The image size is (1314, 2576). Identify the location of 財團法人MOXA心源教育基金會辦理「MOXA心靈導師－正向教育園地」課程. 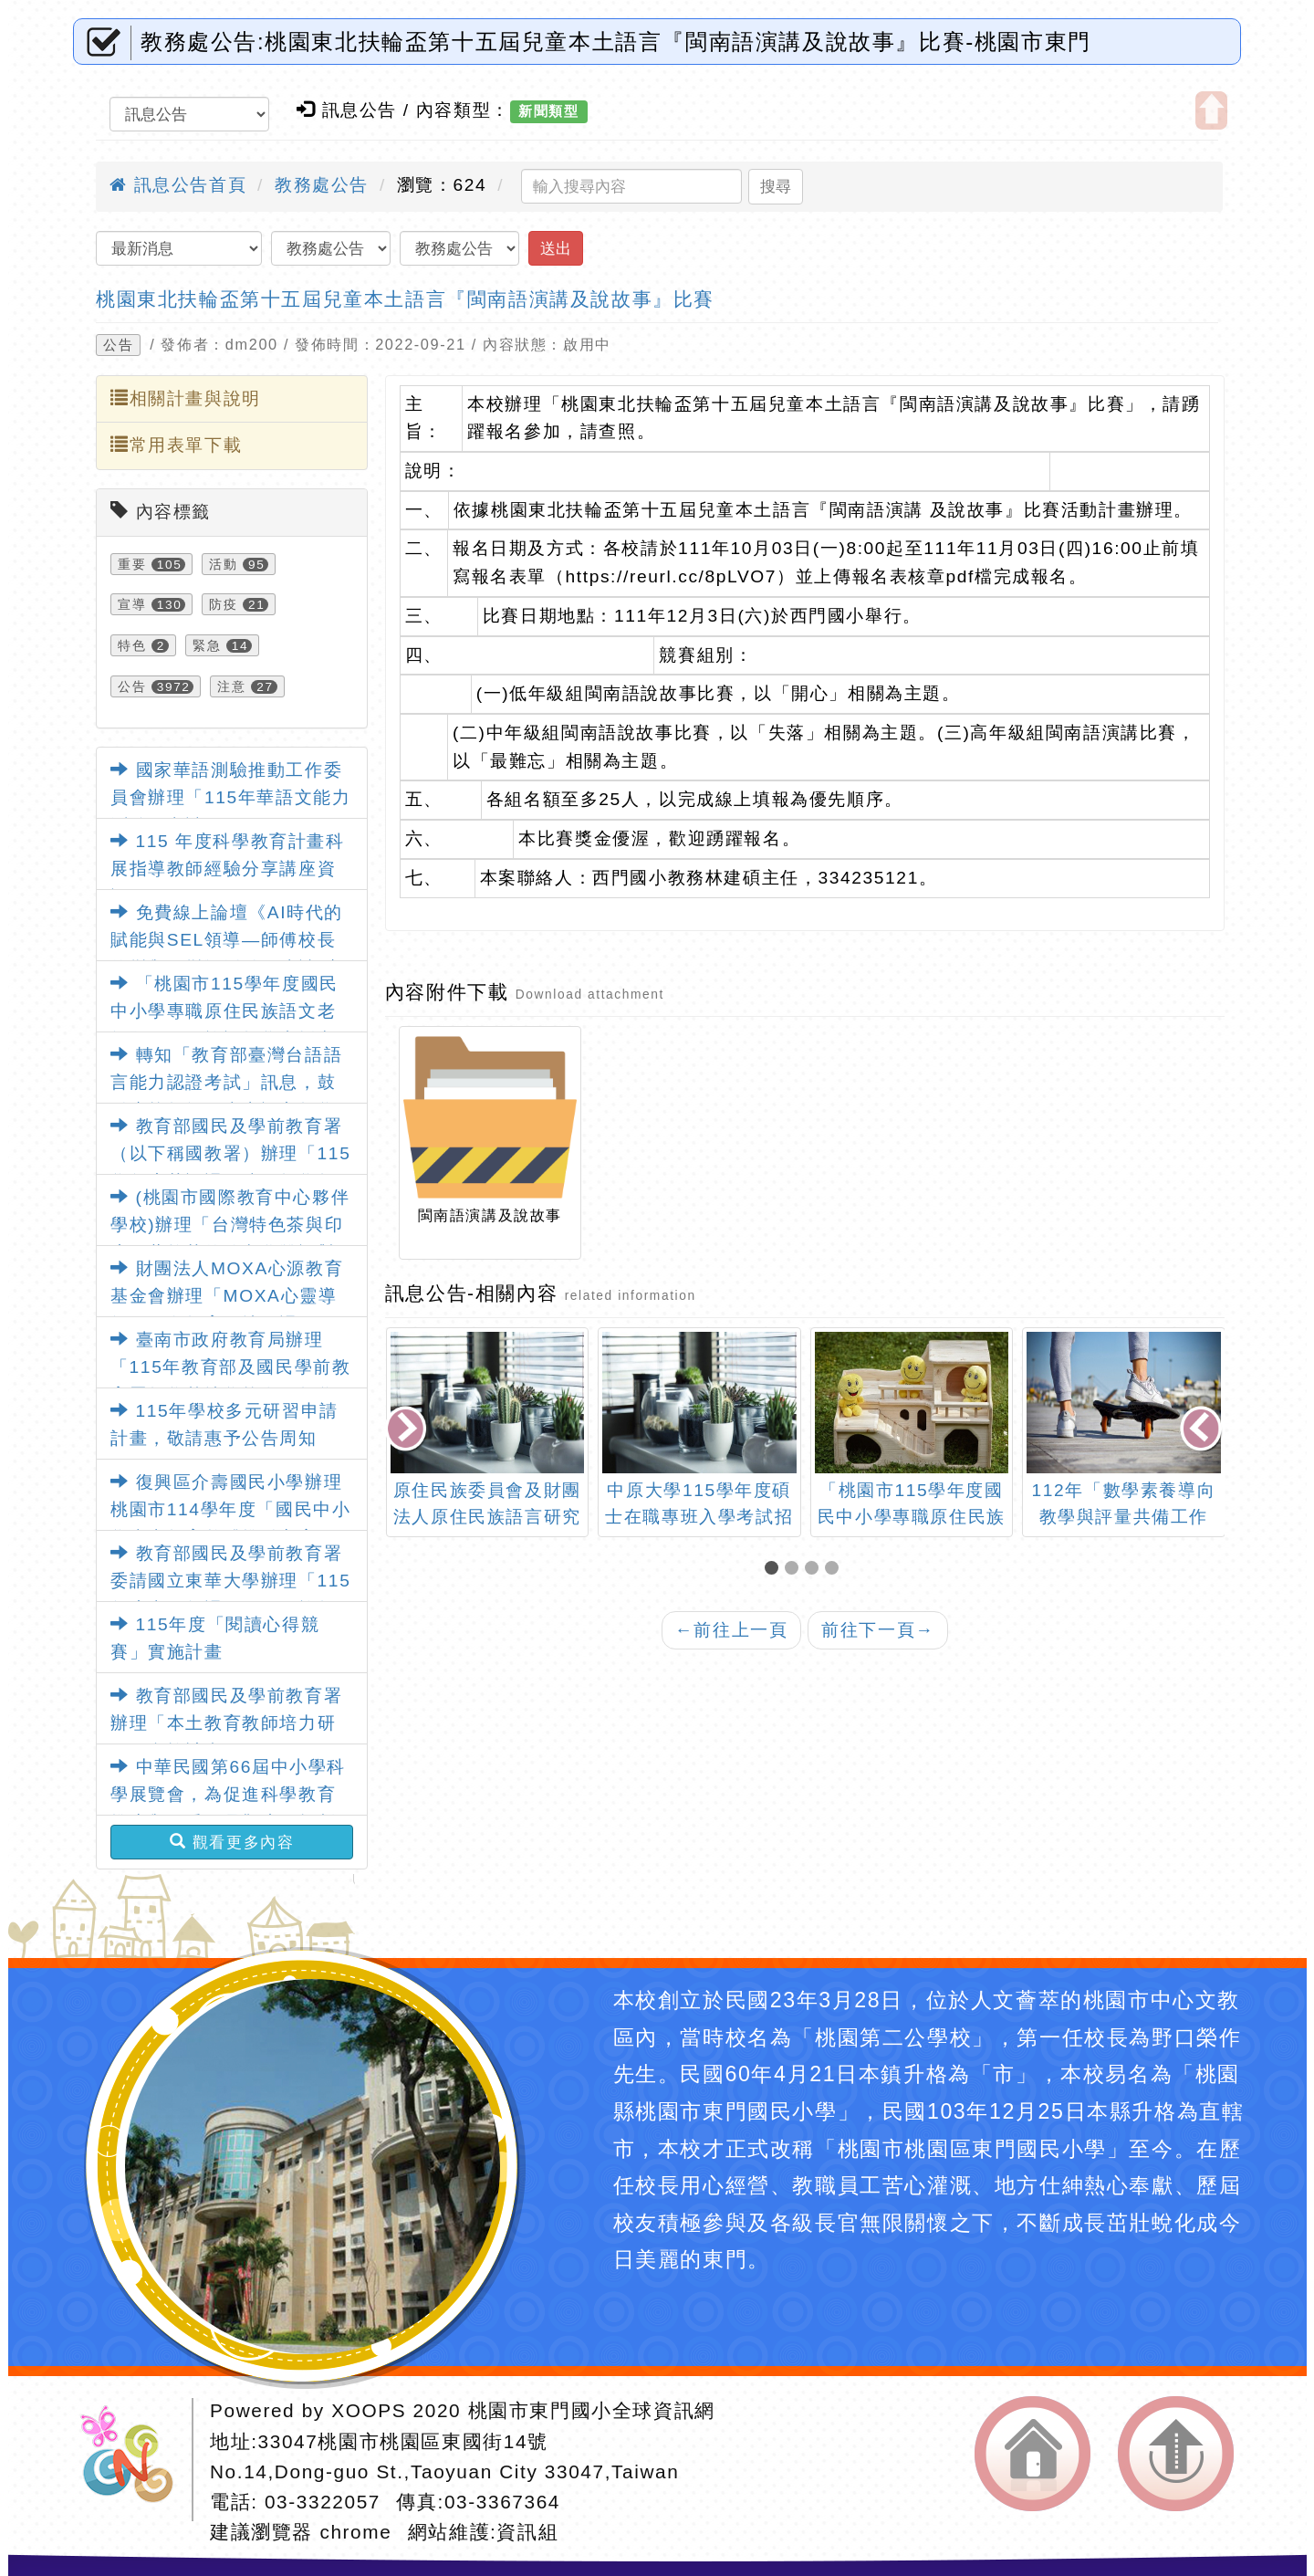
(226, 1296).